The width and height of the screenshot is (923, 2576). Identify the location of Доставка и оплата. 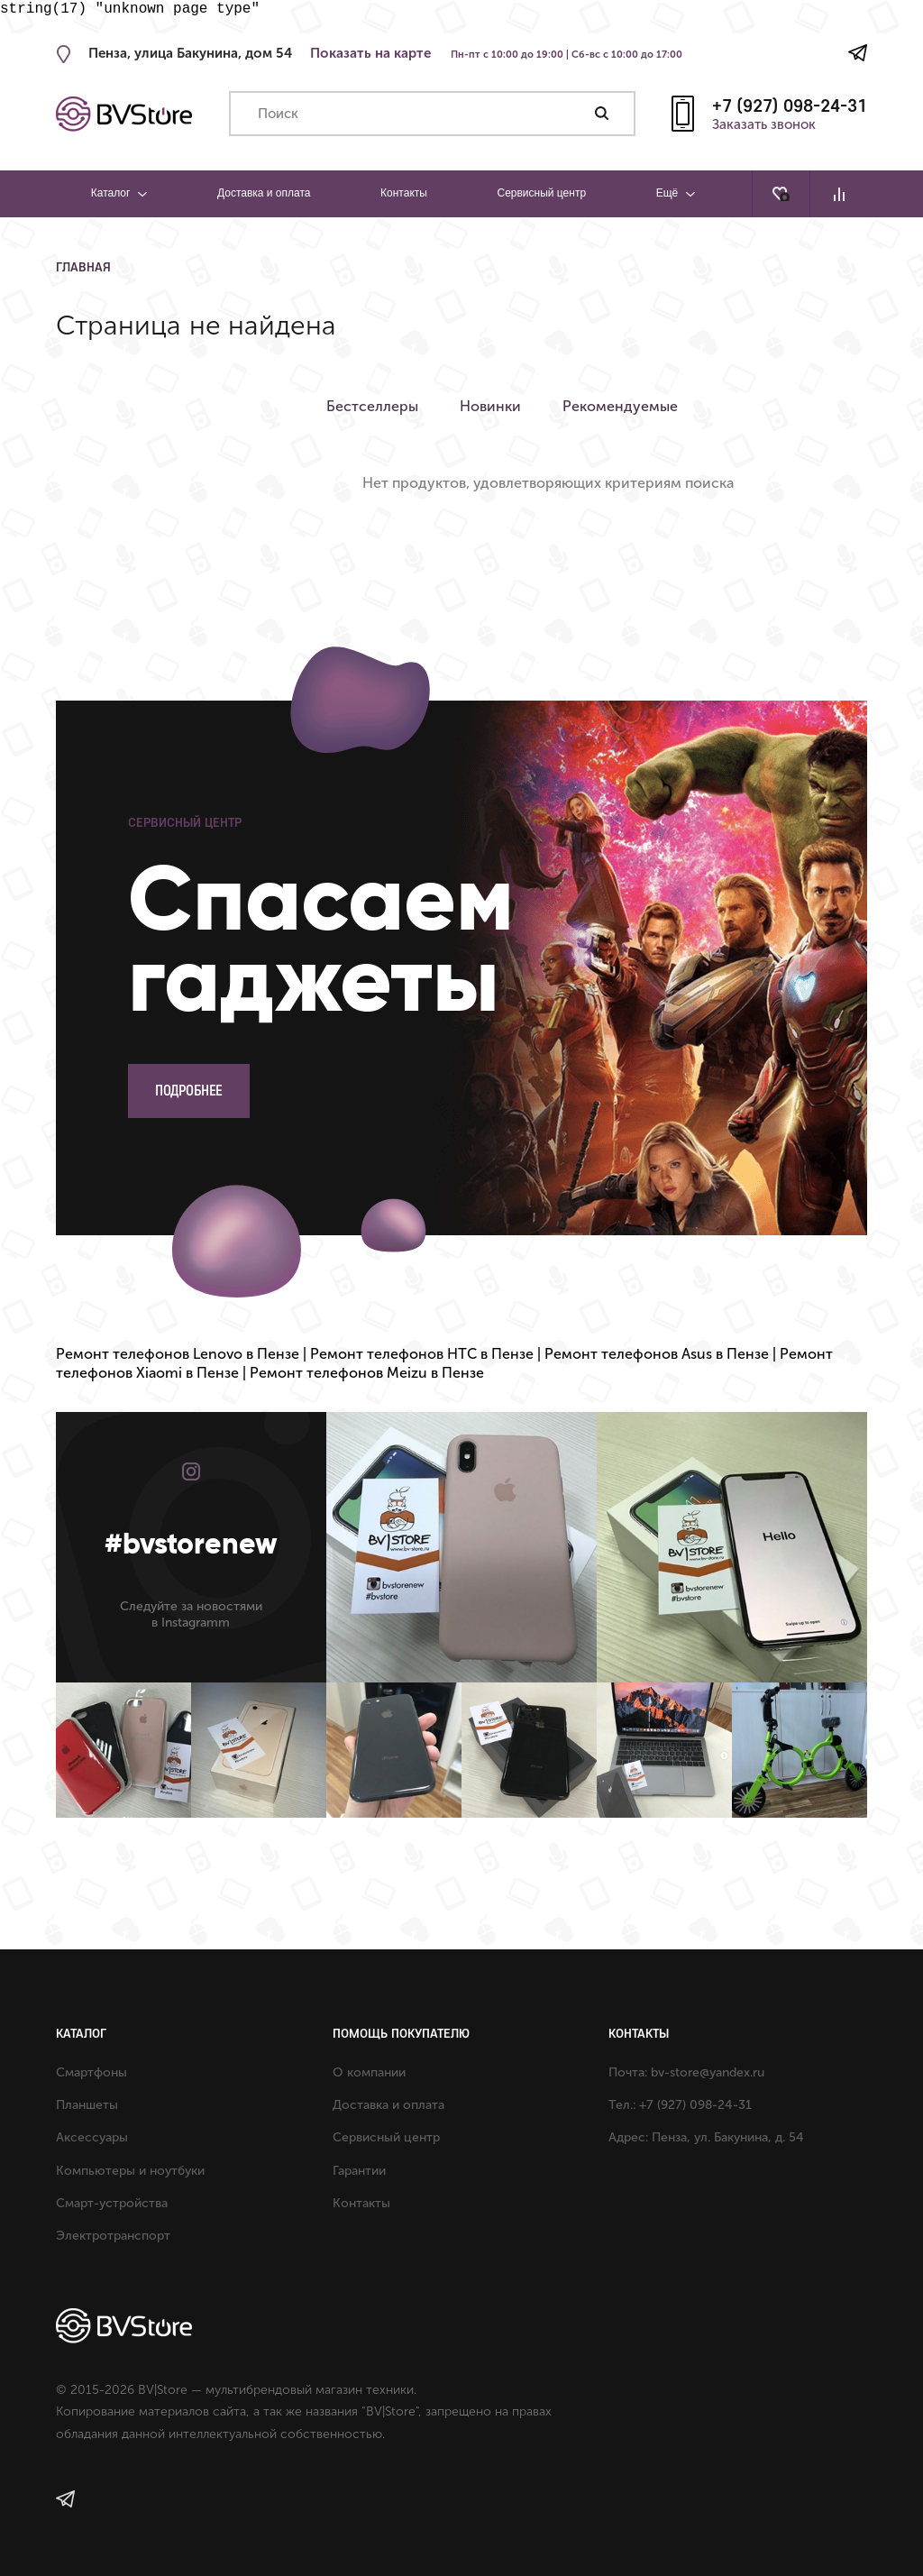
(264, 193).